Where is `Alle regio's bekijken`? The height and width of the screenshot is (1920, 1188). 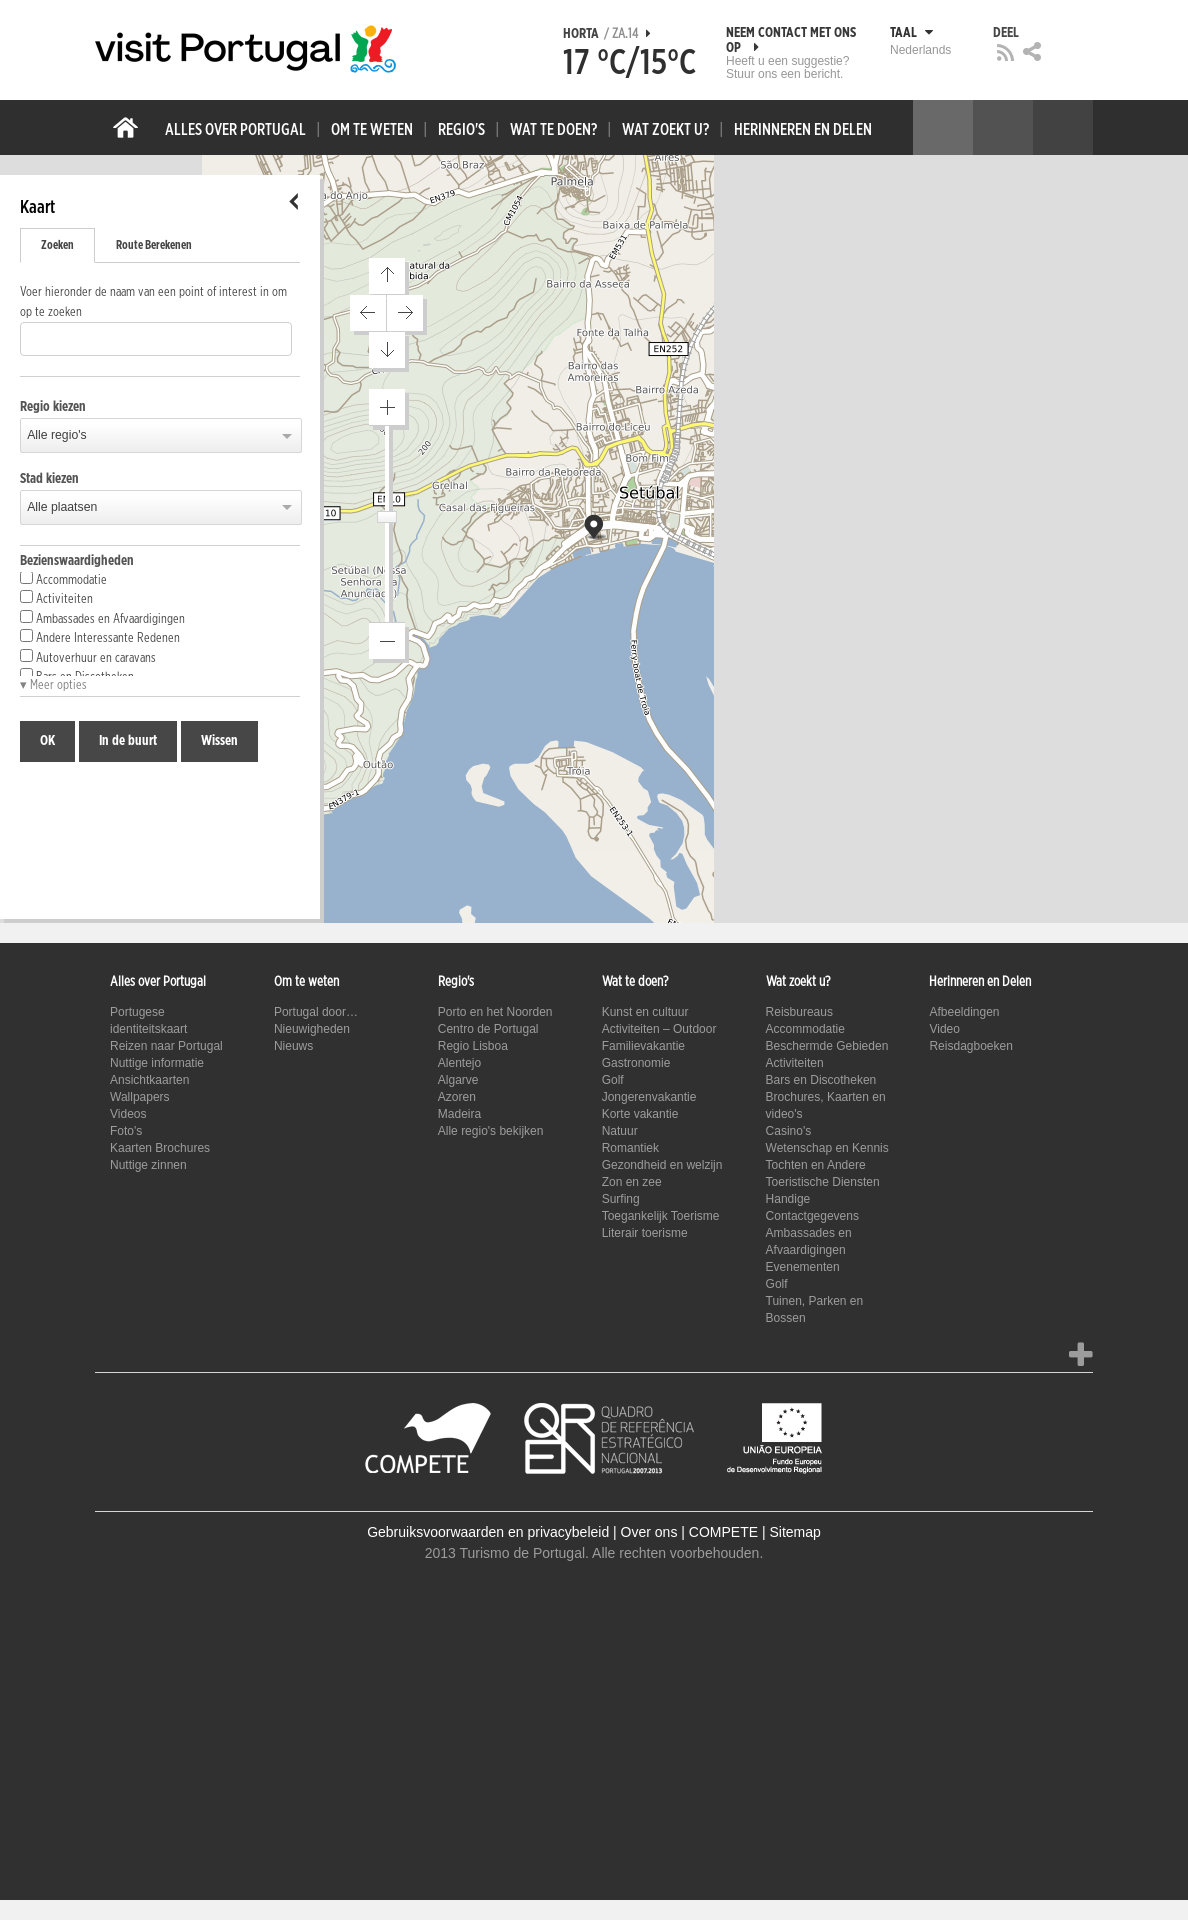 Alle regio's bekijken is located at coordinates (491, 1131).